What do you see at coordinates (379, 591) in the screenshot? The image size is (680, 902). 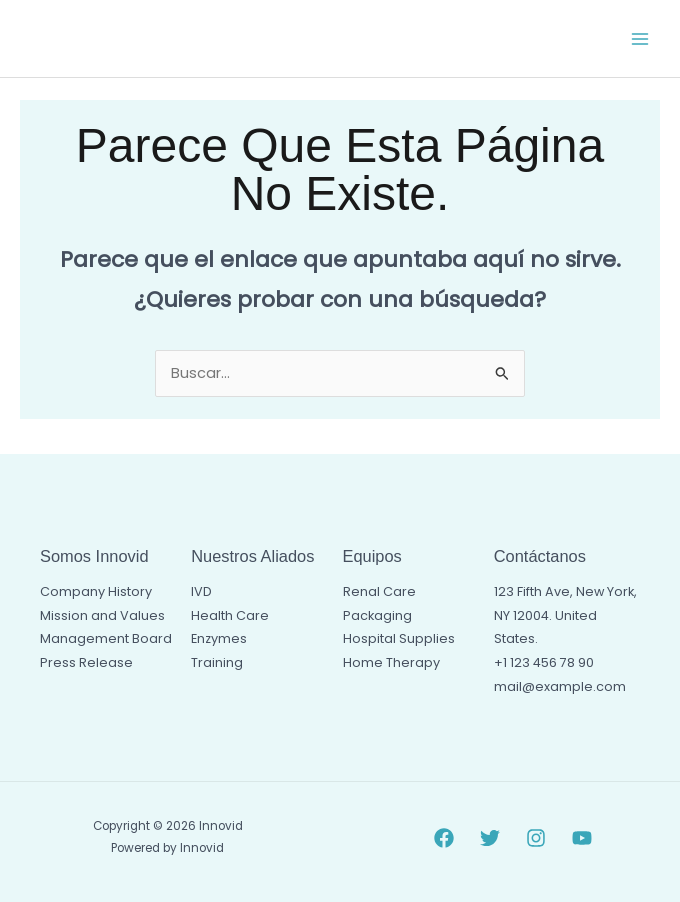 I see `Renal Care` at bounding box center [379, 591].